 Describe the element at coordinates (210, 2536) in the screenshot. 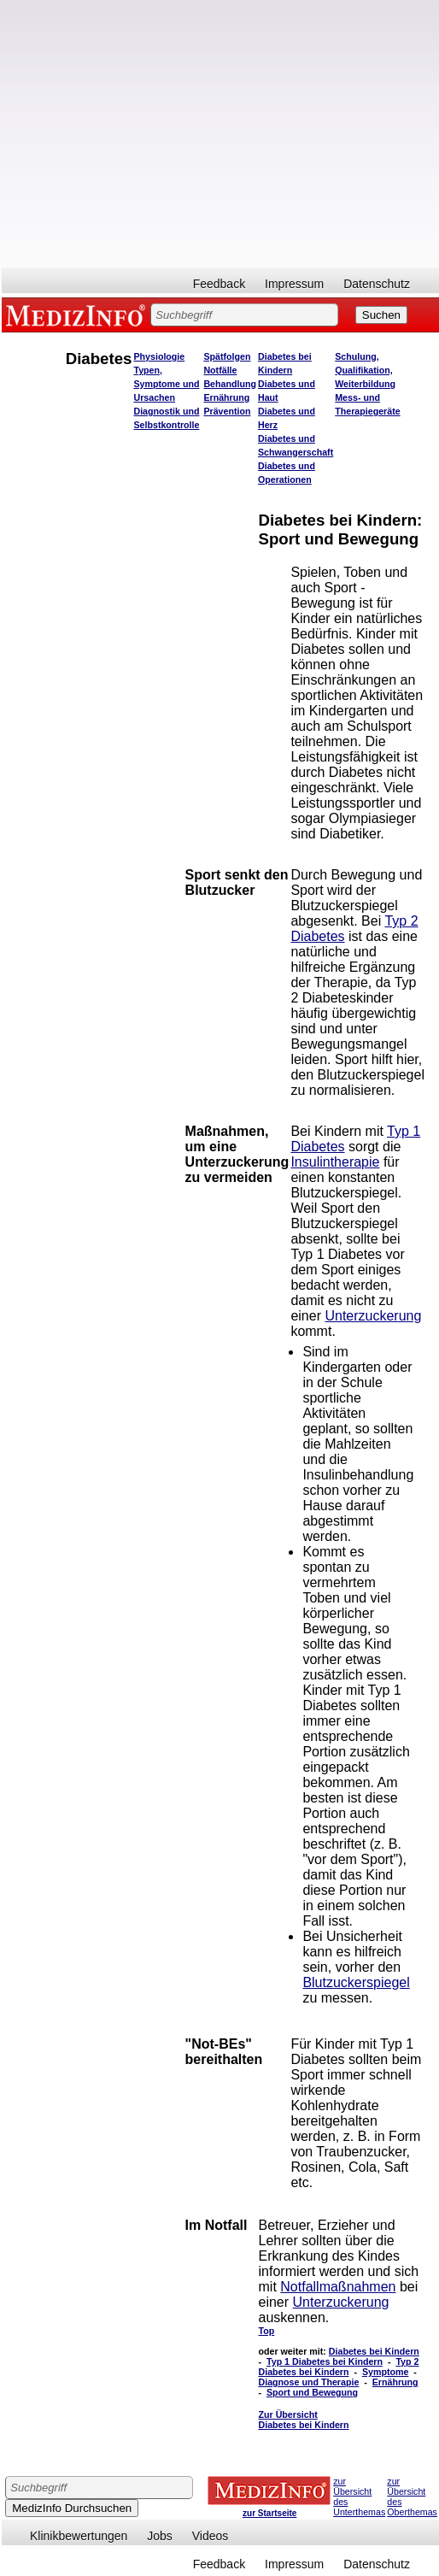

I see `Videos` at that location.